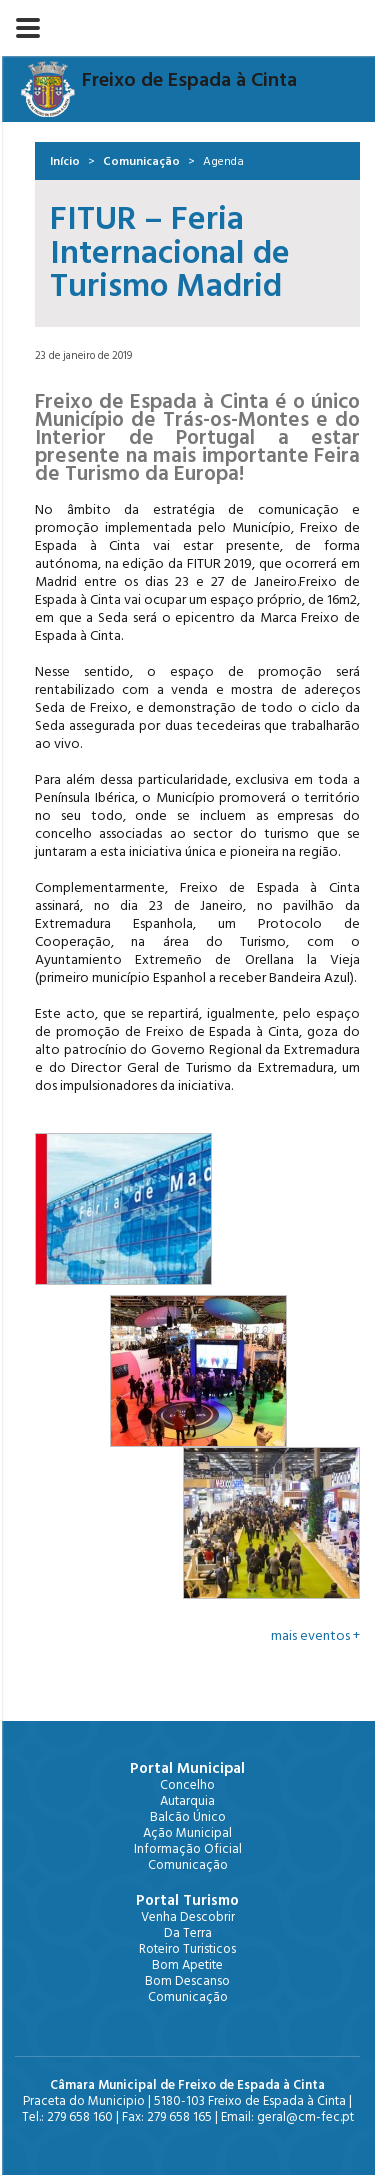  Describe the element at coordinates (188, 1817) in the screenshot. I see `Balcão Único` at that location.